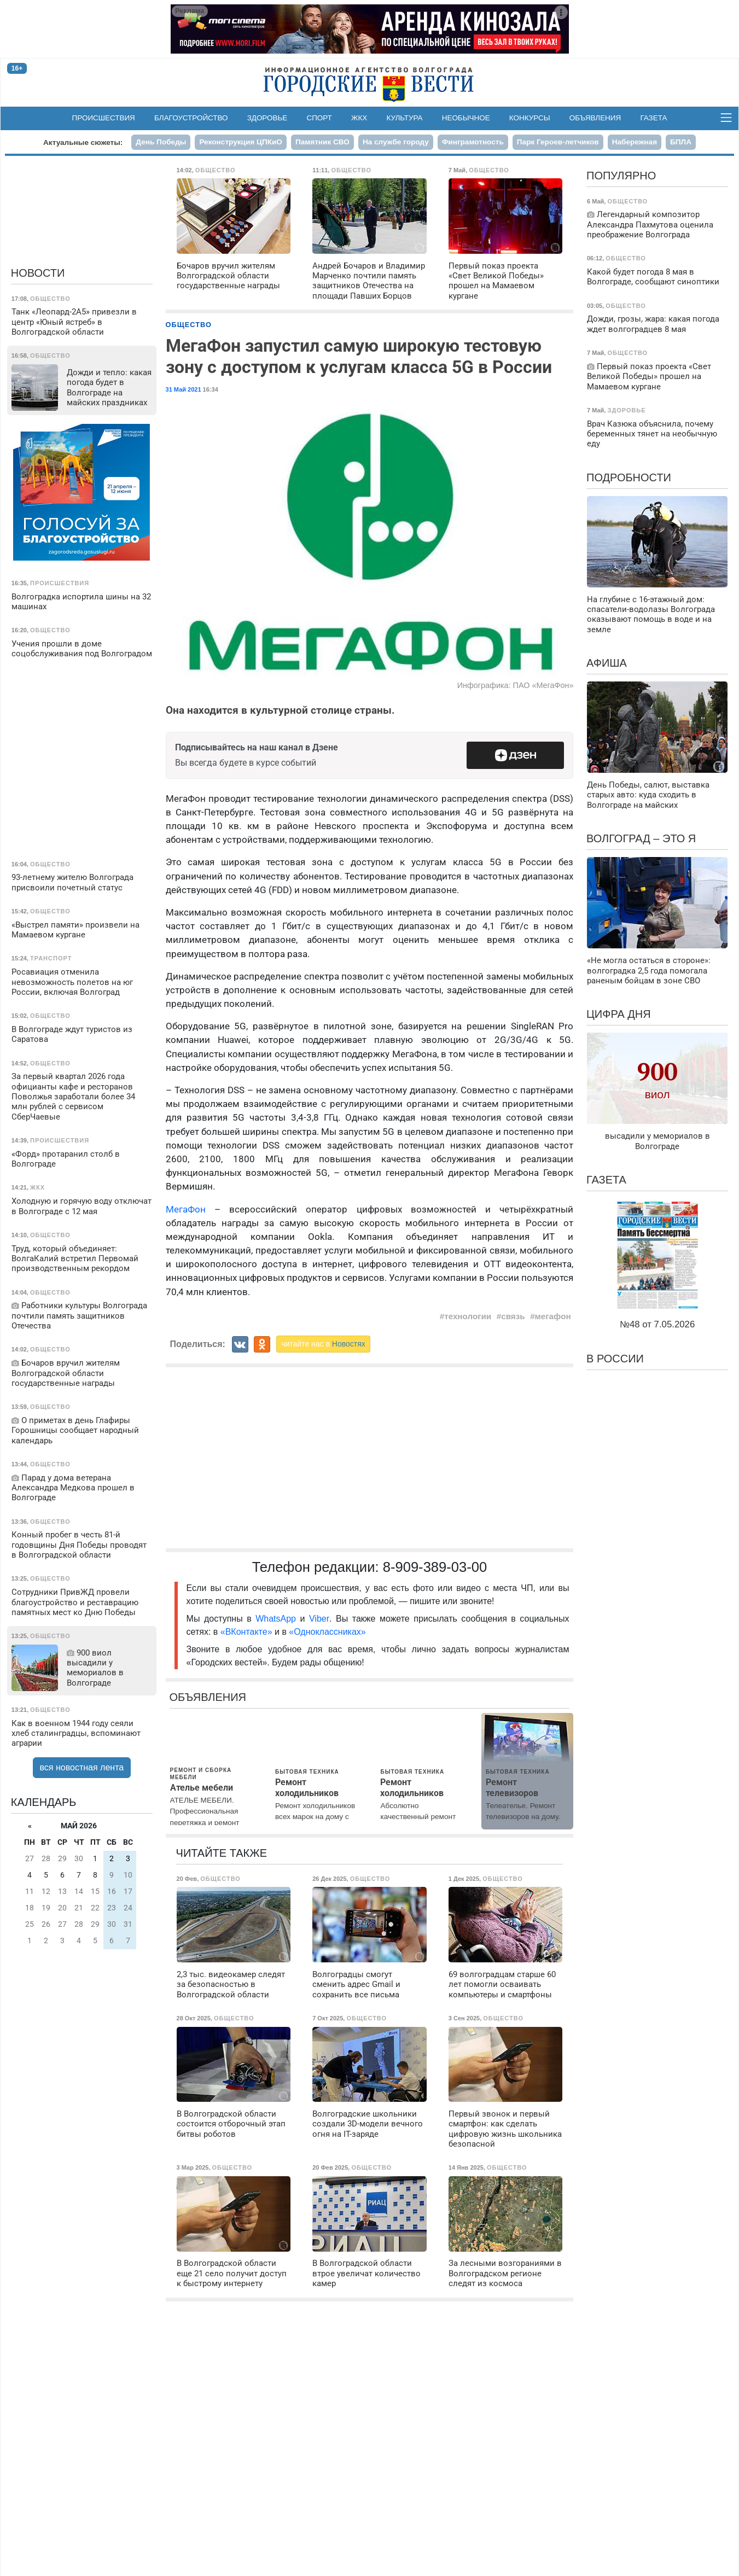 The height and width of the screenshot is (2576, 739). Describe the element at coordinates (628, 477) in the screenshot. I see `Подробности` at that location.